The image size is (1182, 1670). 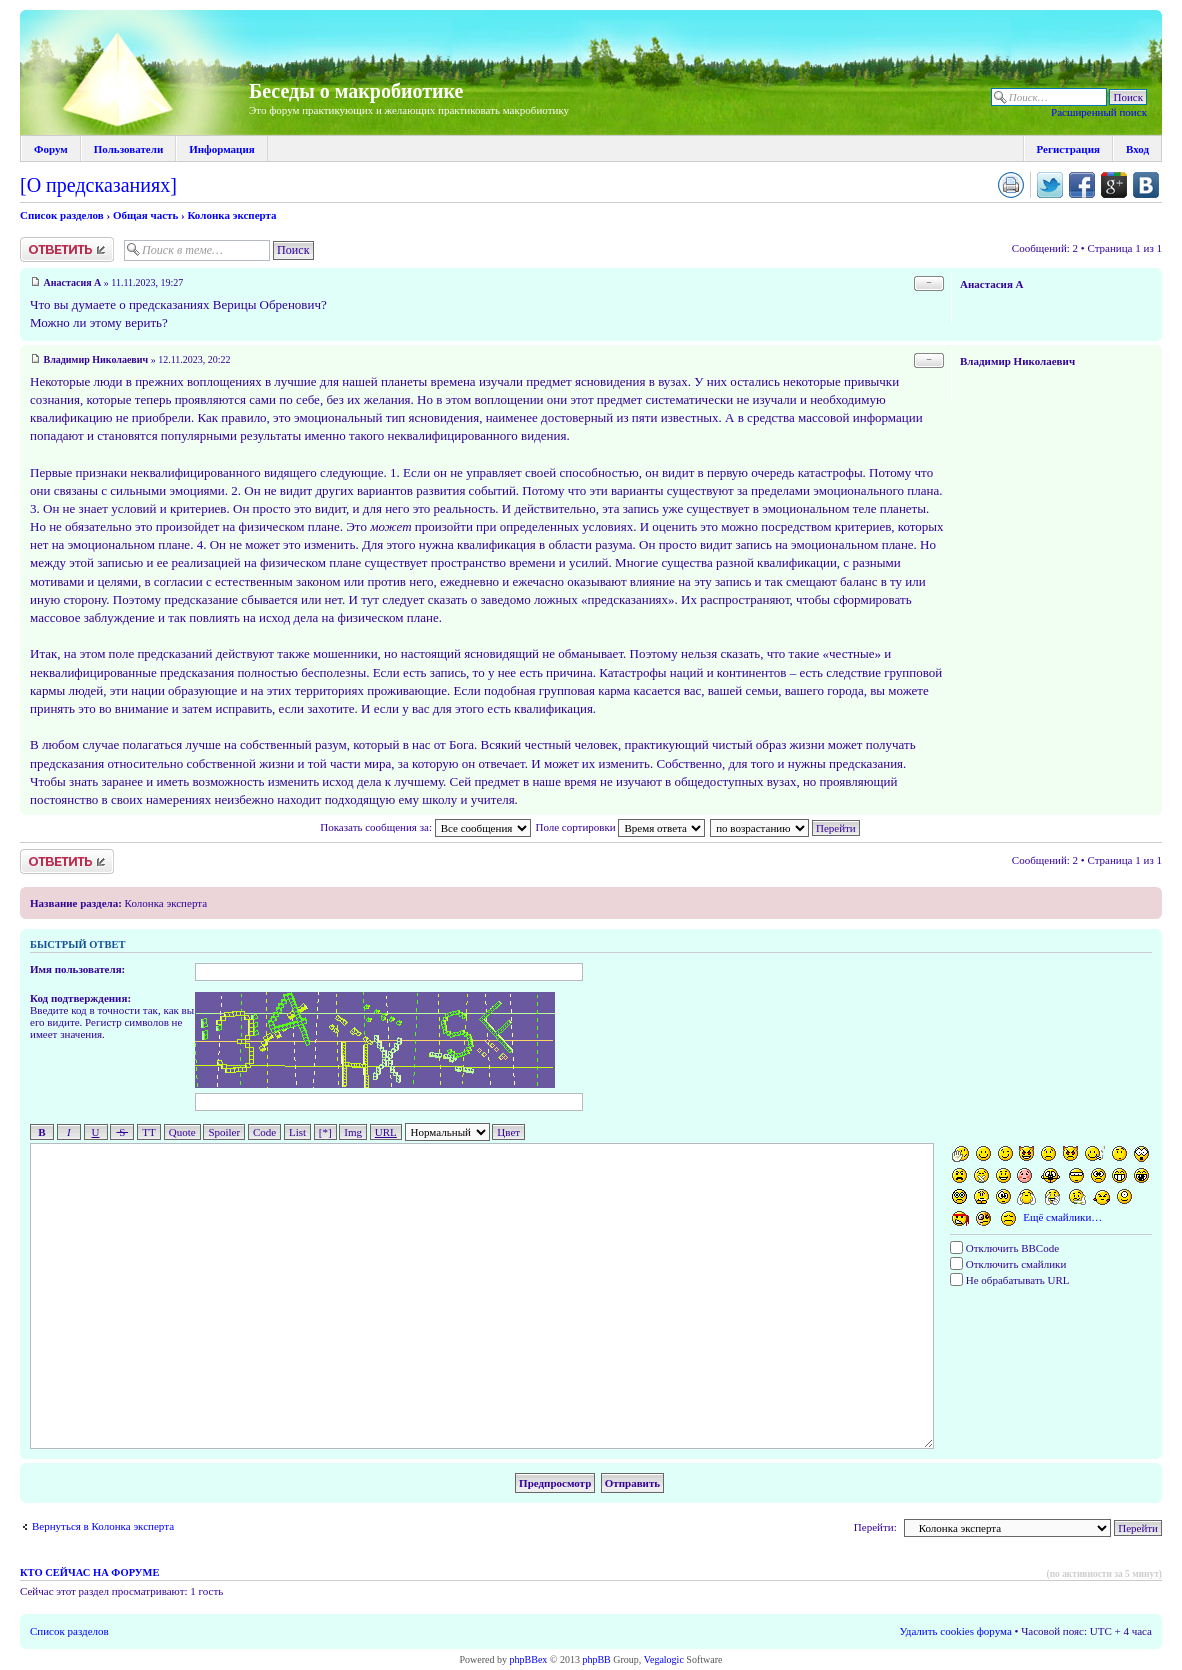 I want to click on Удалить cookies форума, so click(x=956, y=1631).